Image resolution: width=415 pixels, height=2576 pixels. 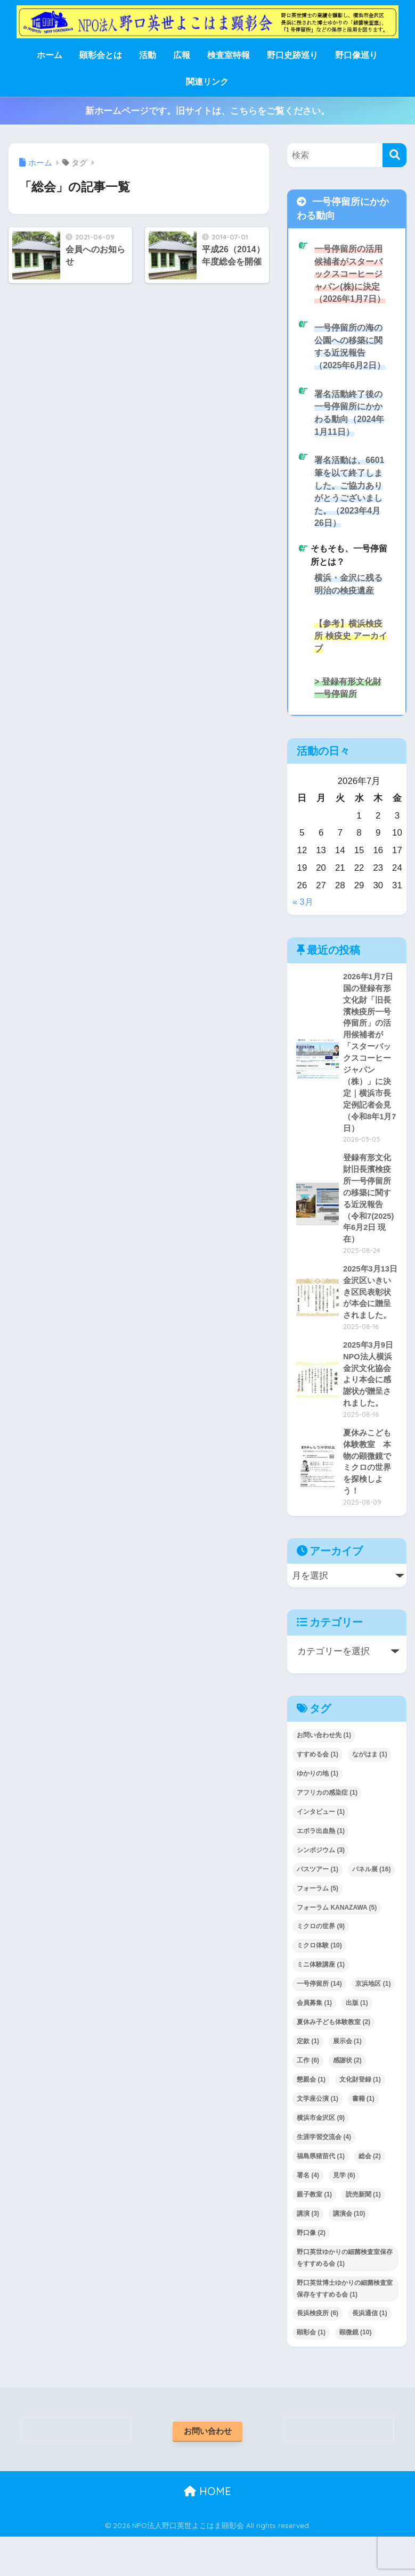 What do you see at coordinates (370, 2195) in the screenshot?
I see `総会 [総会 (2個の項目)]` at bounding box center [370, 2195].